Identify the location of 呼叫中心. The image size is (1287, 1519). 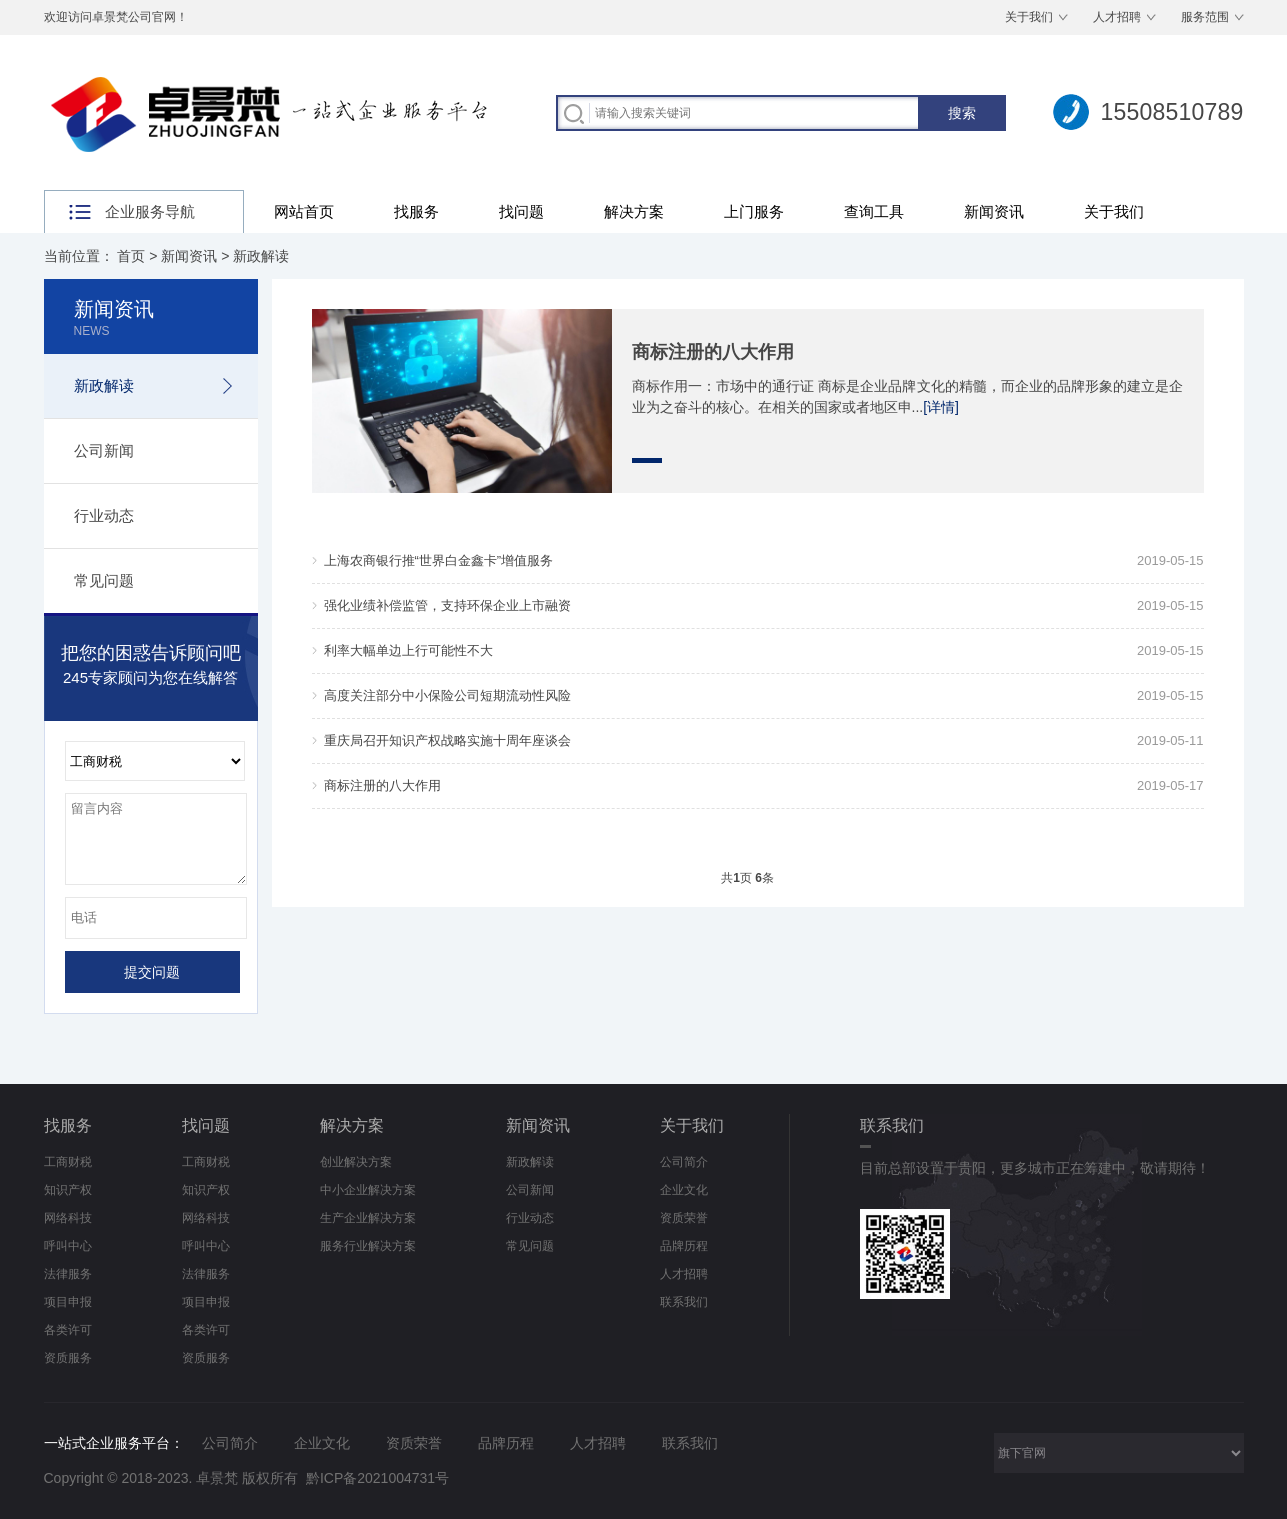
(68, 1246).